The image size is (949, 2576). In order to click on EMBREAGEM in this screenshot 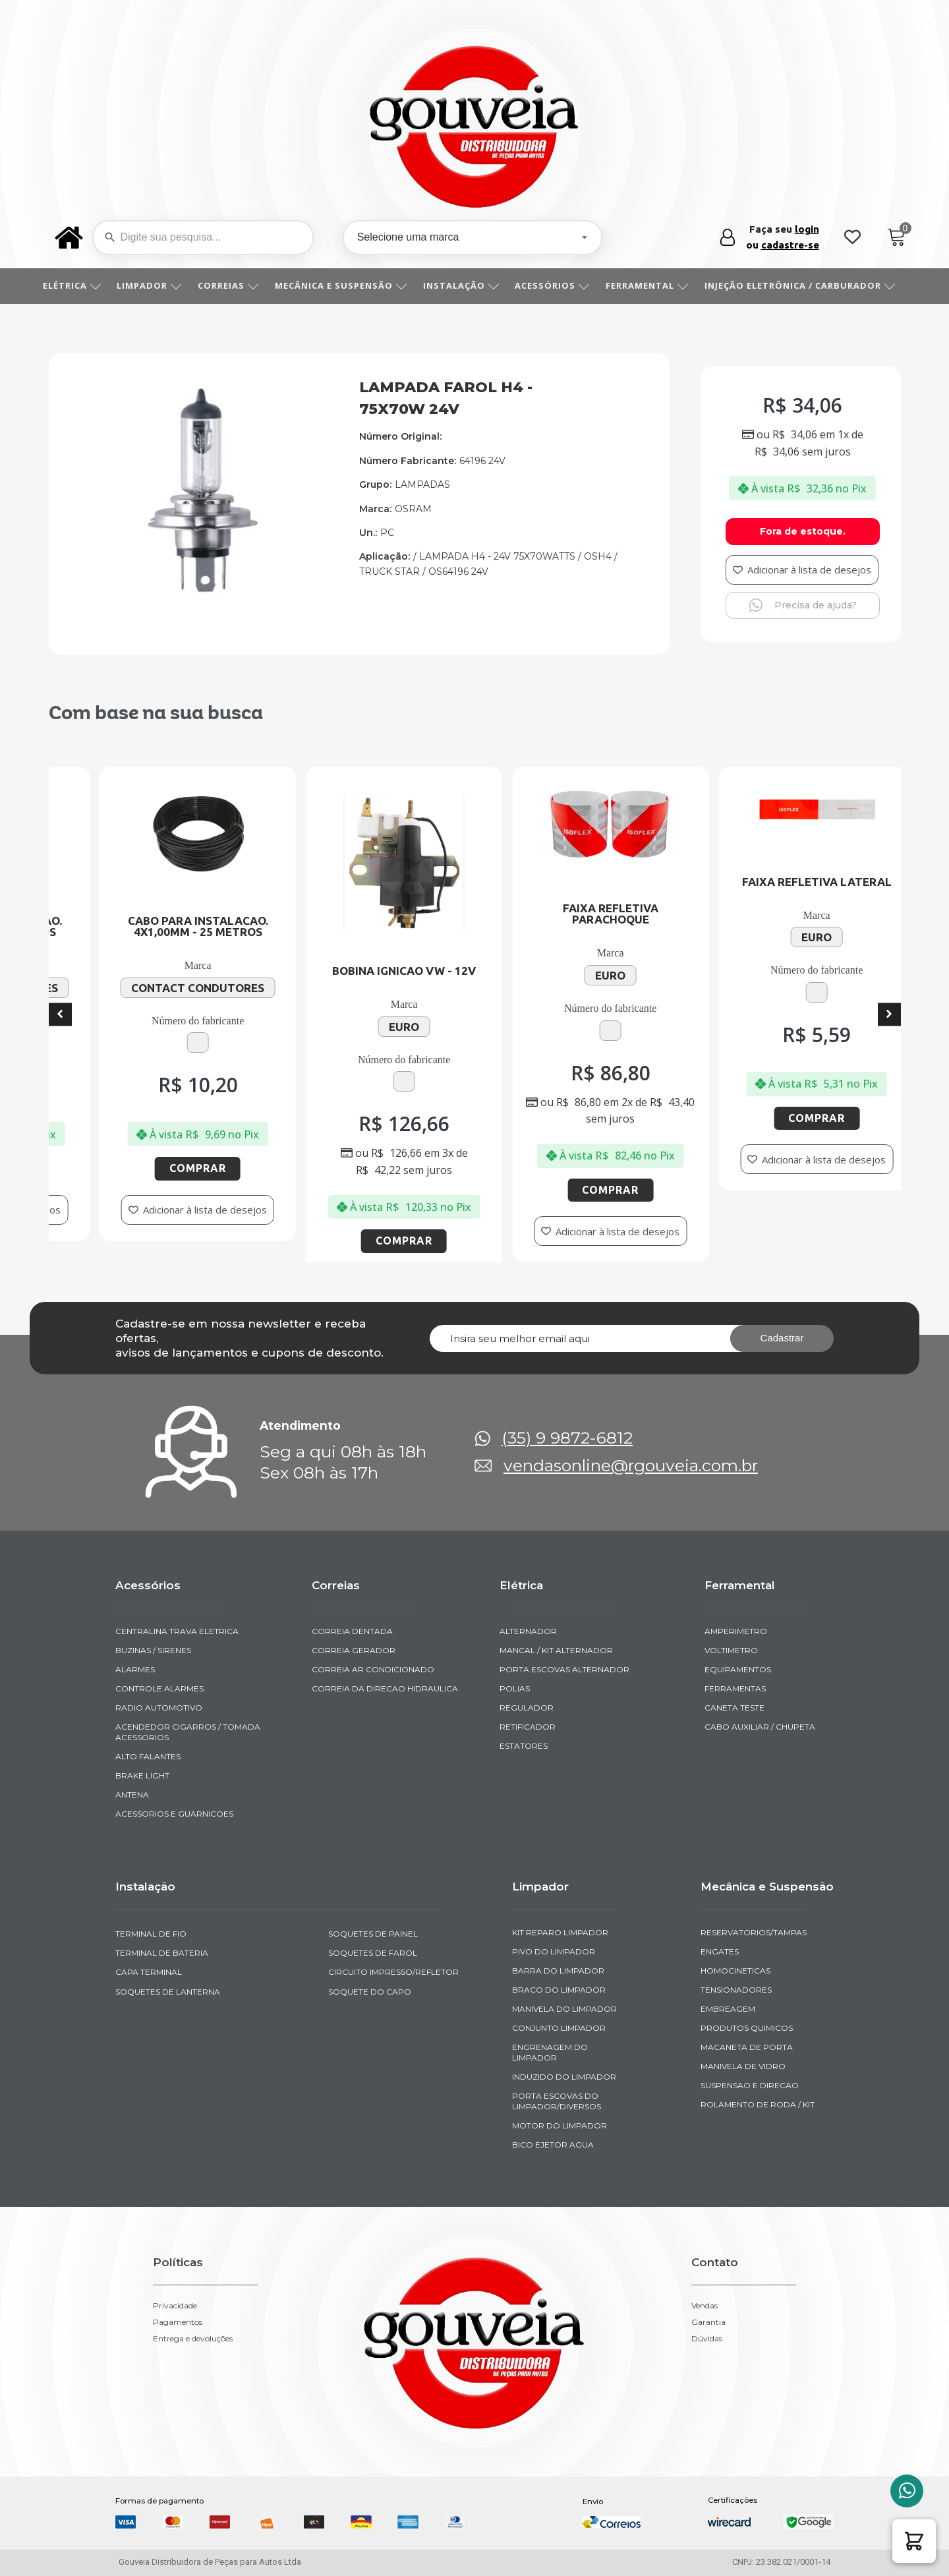, I will do `click(728, 2009)`.